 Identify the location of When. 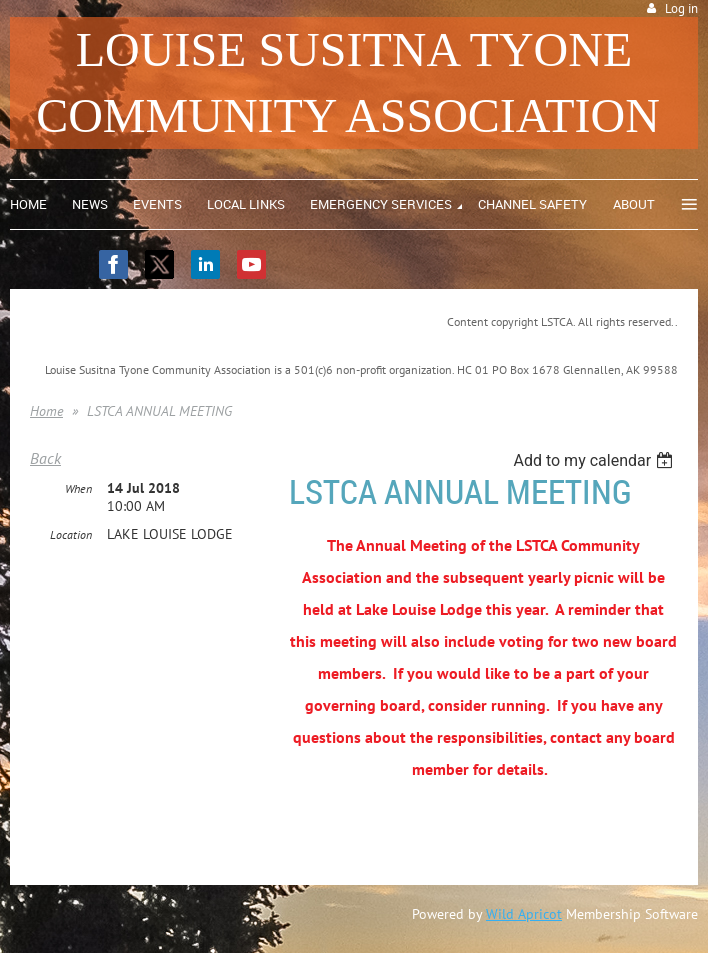
(78, 488).